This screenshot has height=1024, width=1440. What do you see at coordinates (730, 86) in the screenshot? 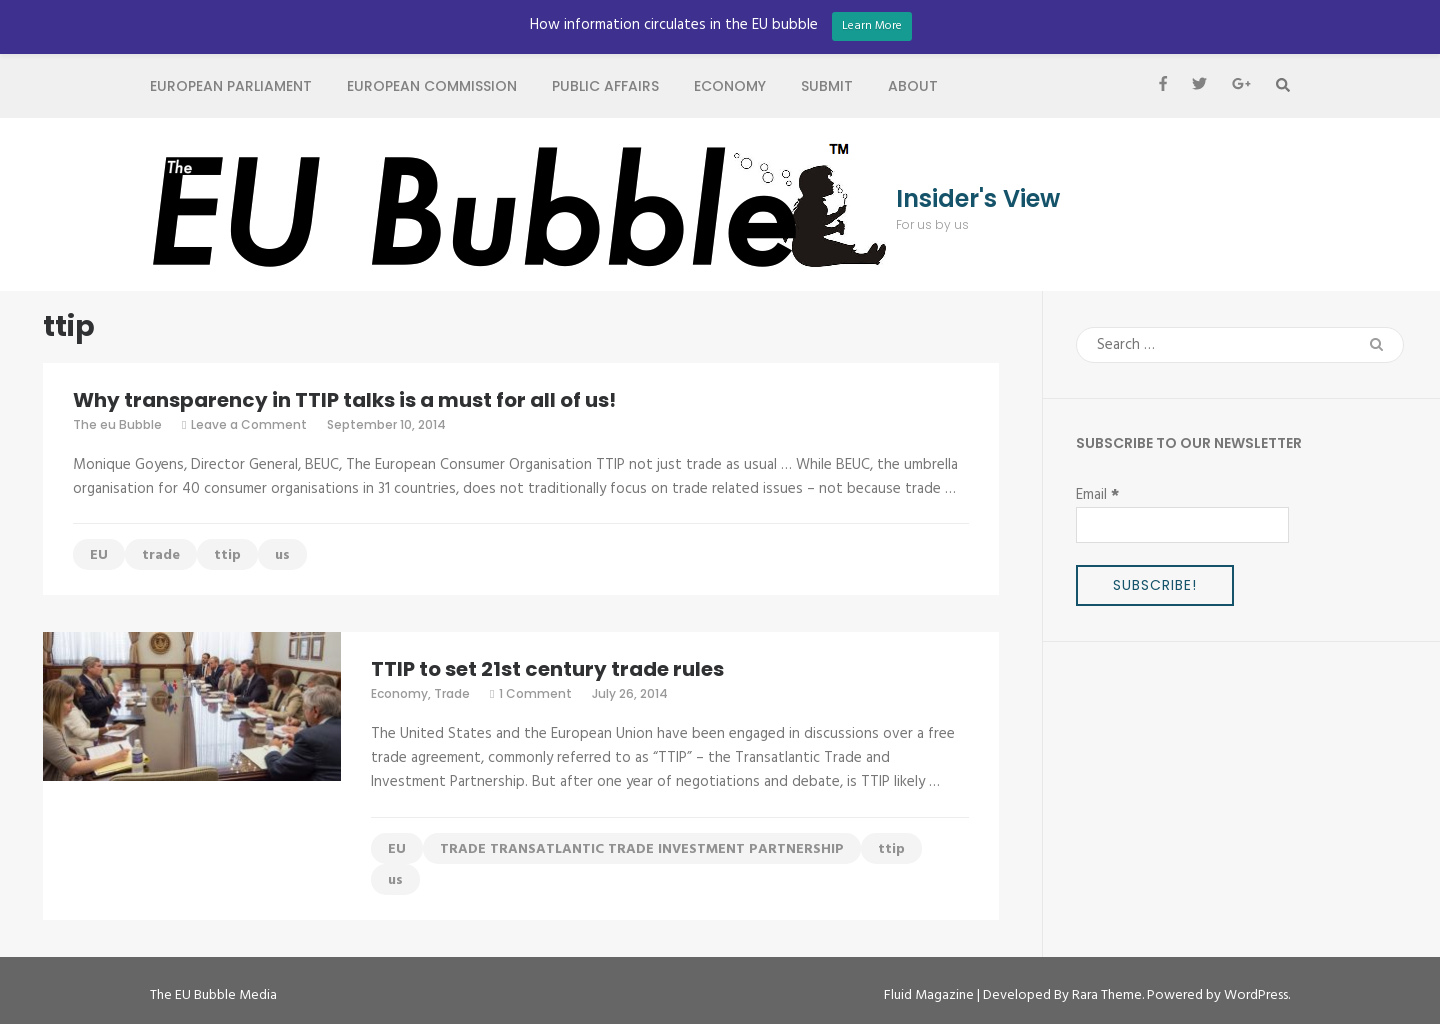
I see `Economy` at bounding box center [730, 86].